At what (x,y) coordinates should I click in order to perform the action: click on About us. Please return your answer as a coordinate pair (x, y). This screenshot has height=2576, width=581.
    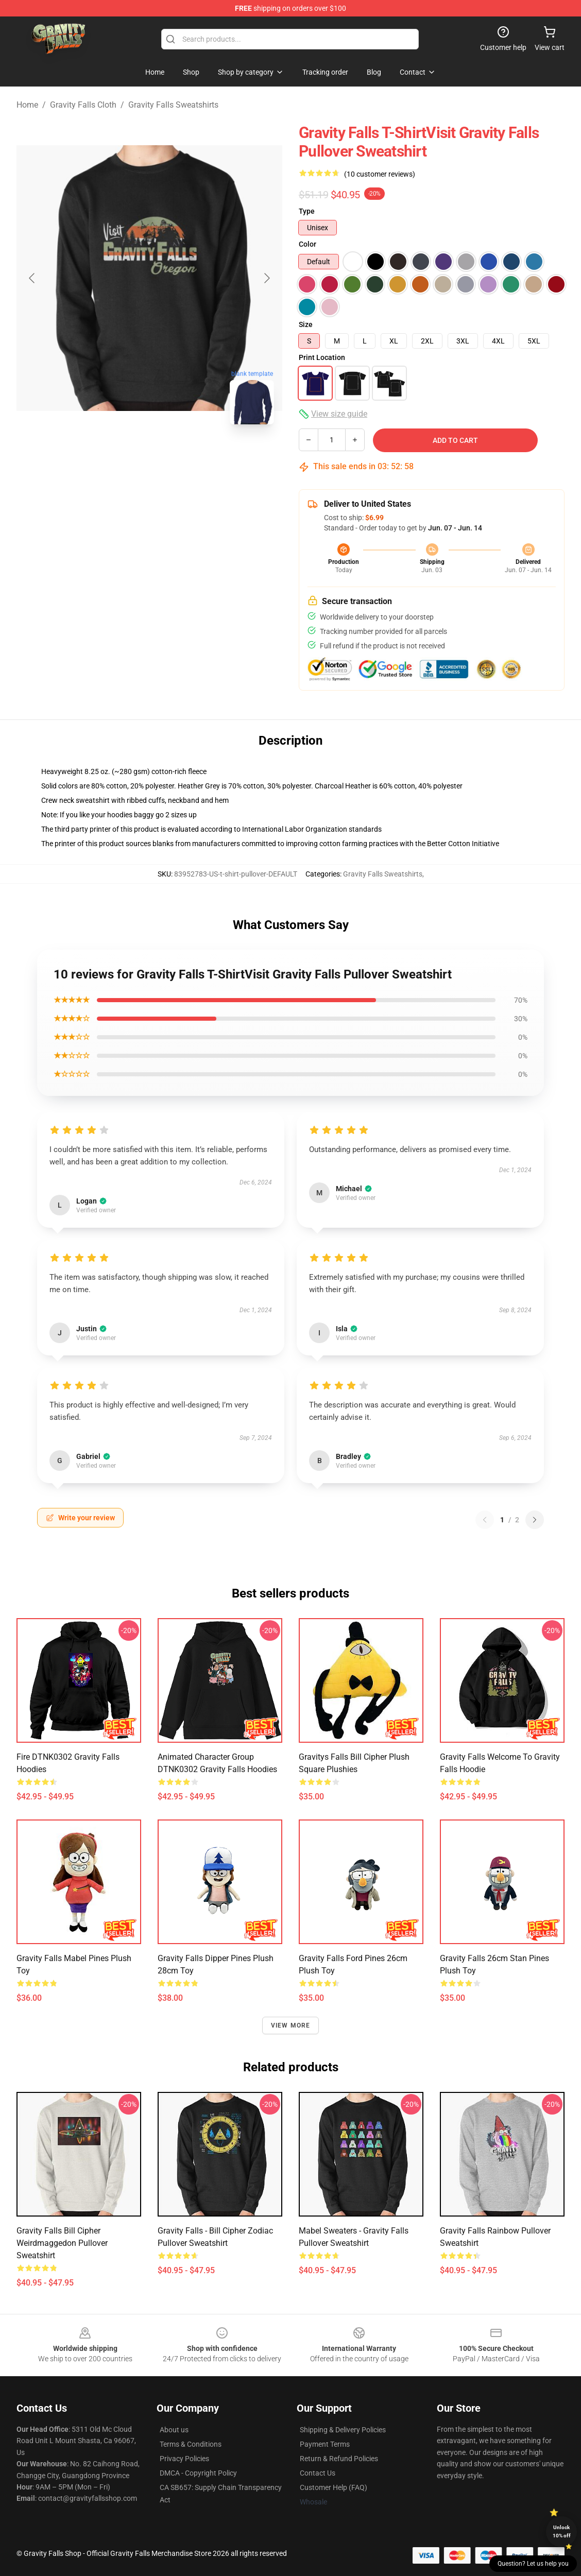
    Looking at the image, I should click on (174, 2430).